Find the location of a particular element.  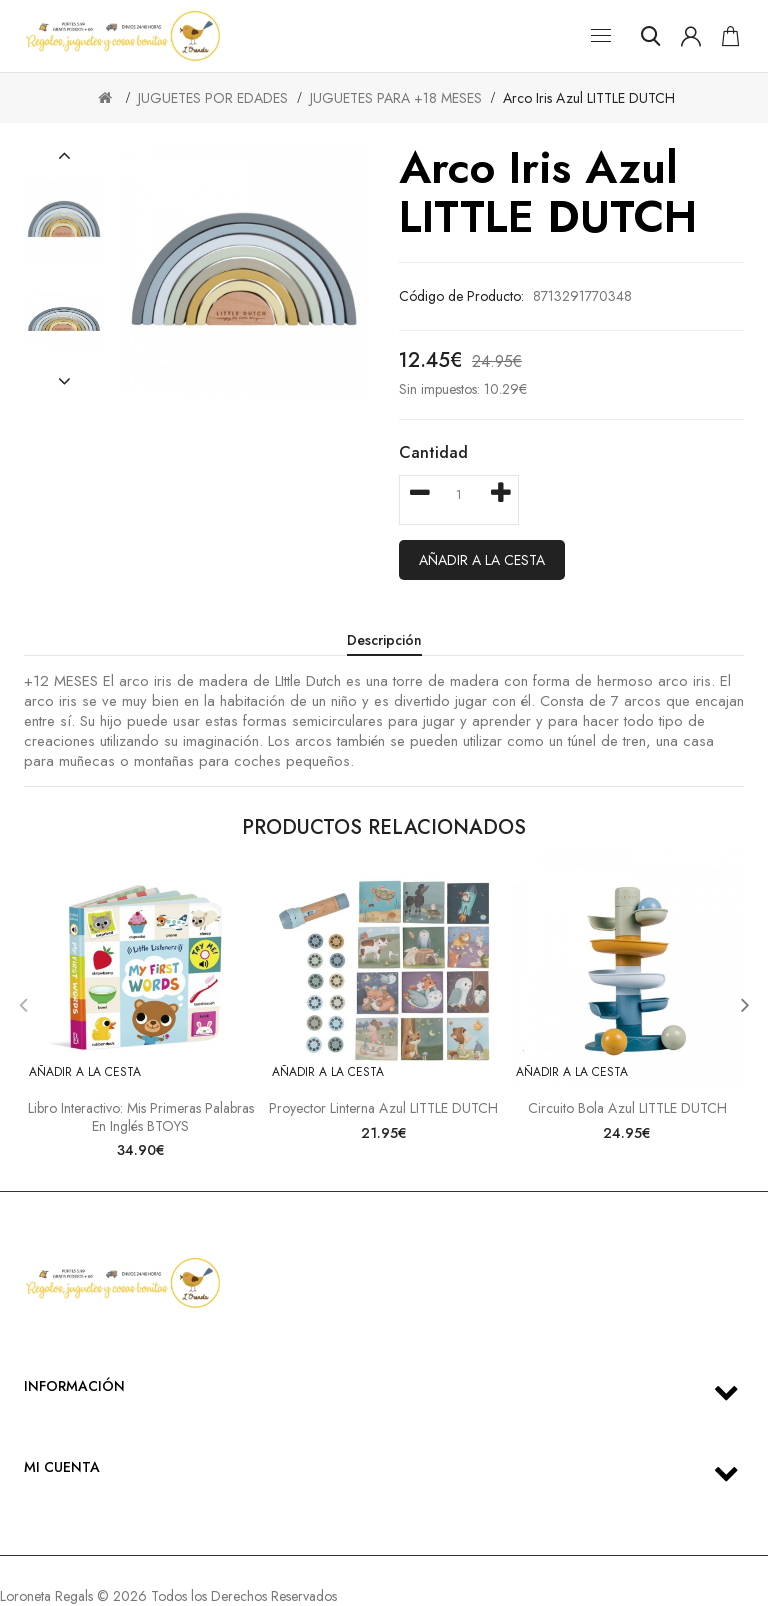

[button] is located at coordinates (64, 156).